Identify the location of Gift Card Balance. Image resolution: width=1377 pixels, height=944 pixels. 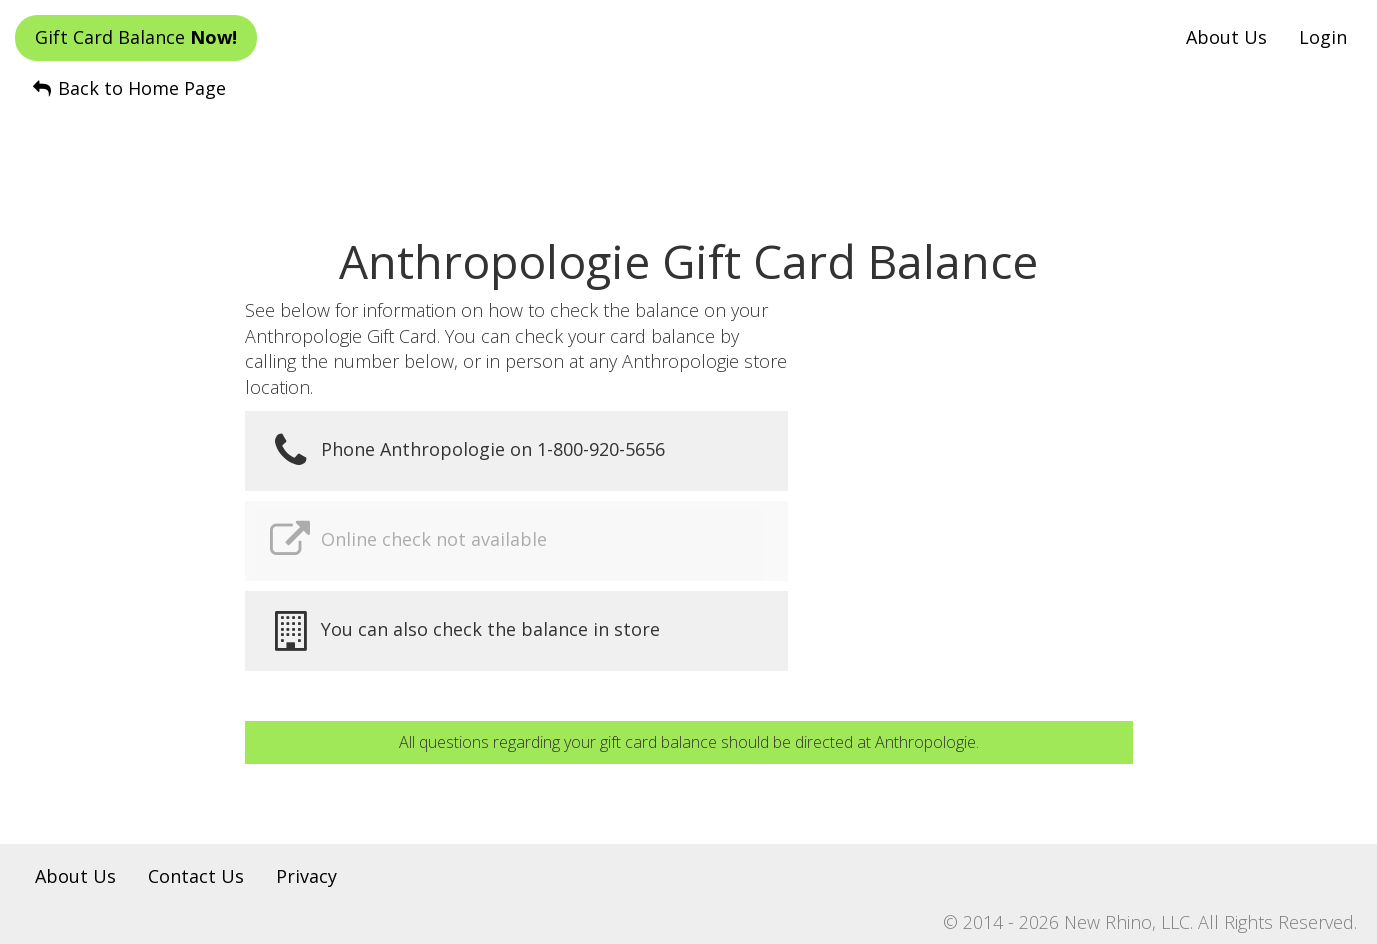
(136, 37).